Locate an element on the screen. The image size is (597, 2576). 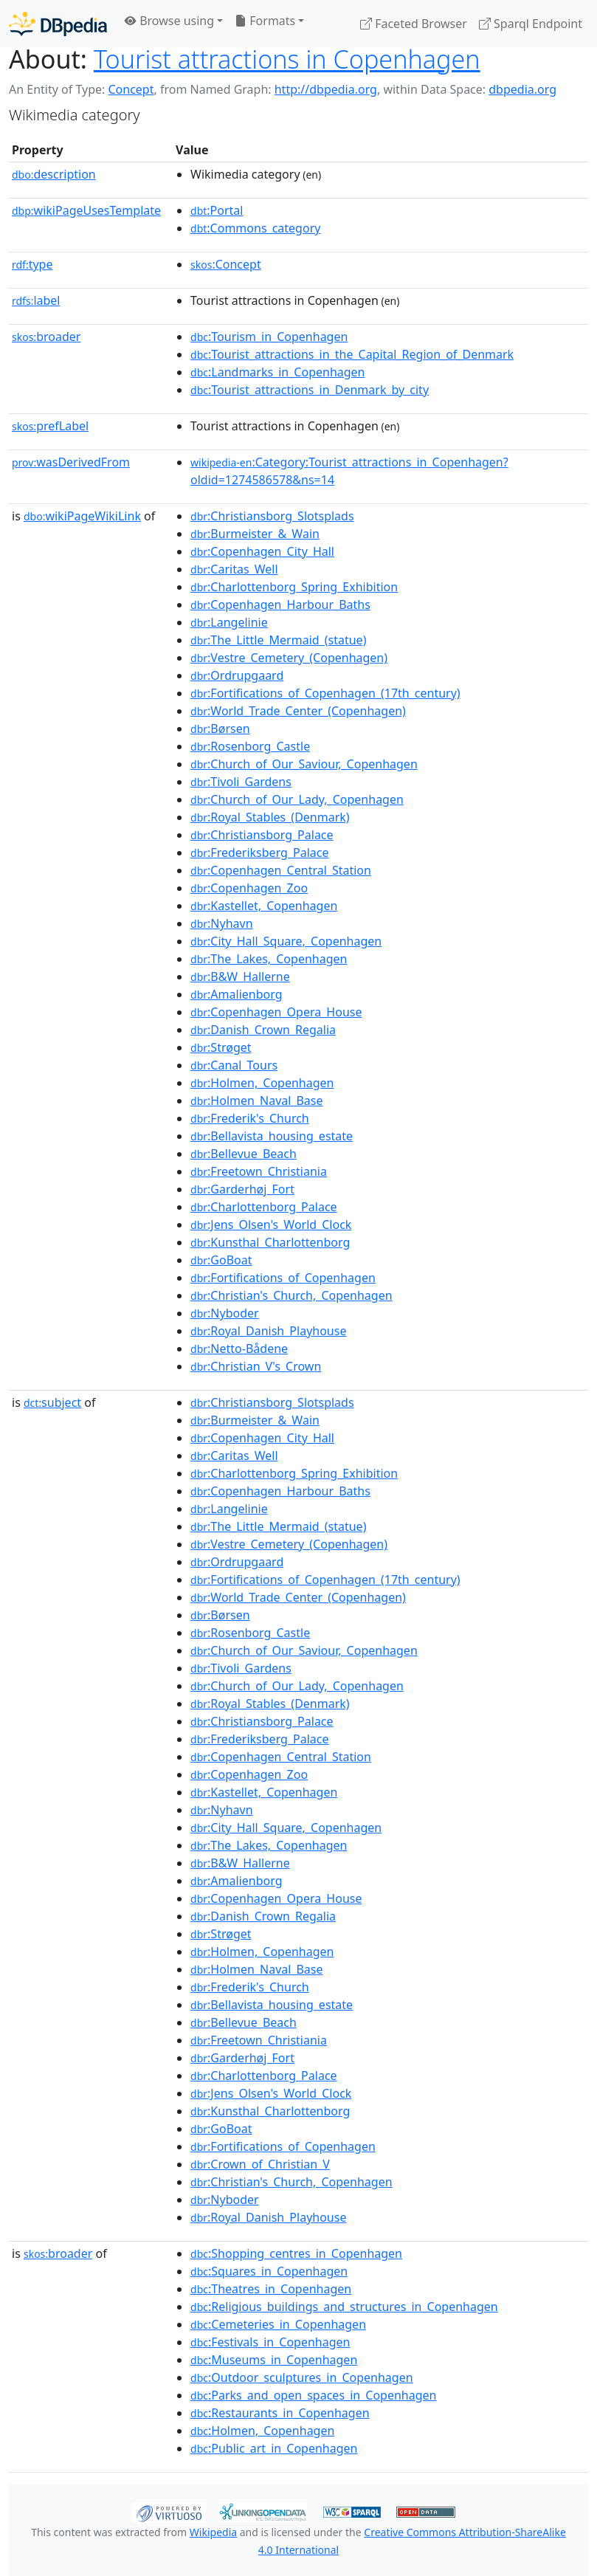
:Nyhavn is located at coordinates (221, 923).